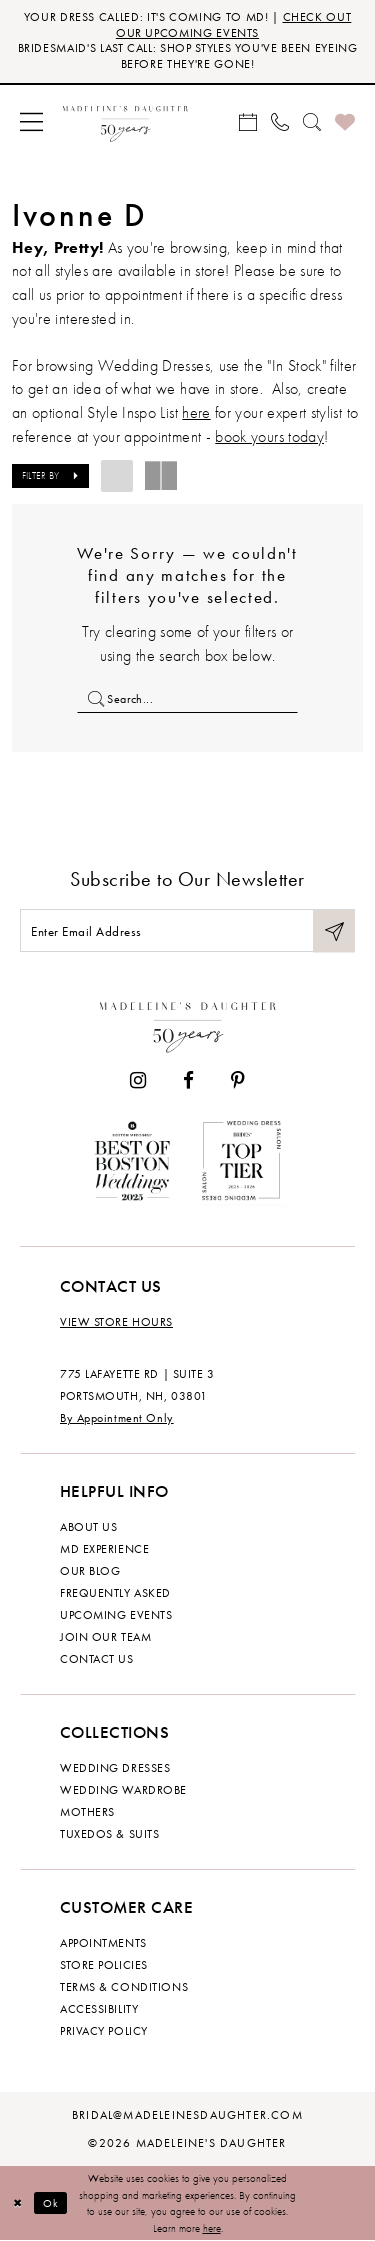 The height and width of the screenshot is (2241, 375). Describe the element at coordinates (248, 121) in the screenshot. I see `[Book an appointment]` at that location.